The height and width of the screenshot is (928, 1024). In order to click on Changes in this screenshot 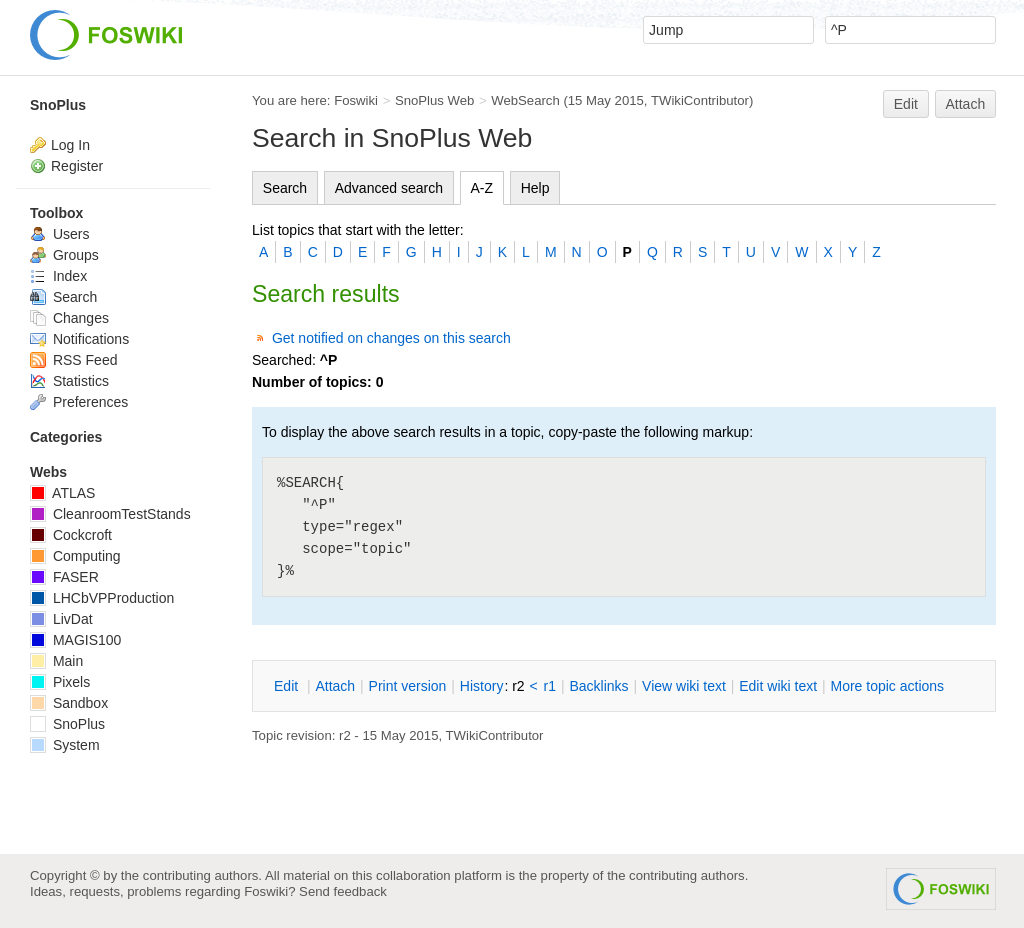, I will do `click(69, 318)`.